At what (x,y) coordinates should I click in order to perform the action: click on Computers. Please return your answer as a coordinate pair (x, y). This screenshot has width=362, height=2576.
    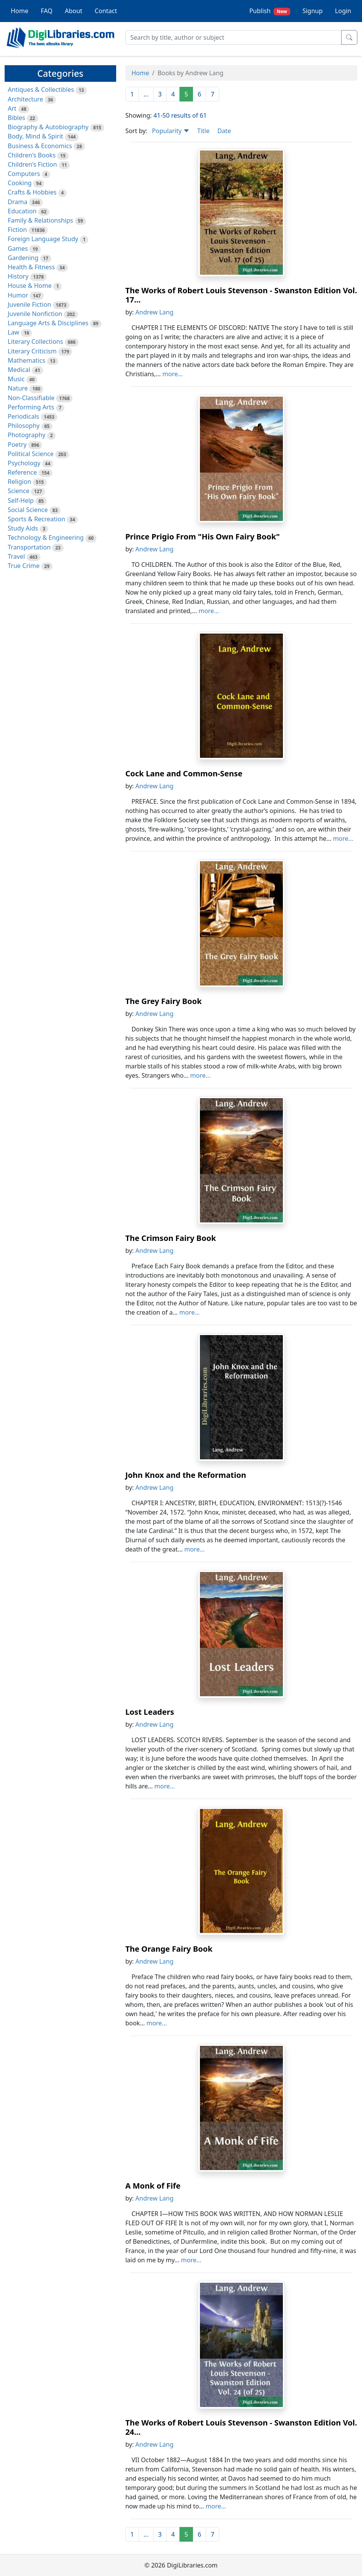
    Looking at the image, I should click on (24, 173).